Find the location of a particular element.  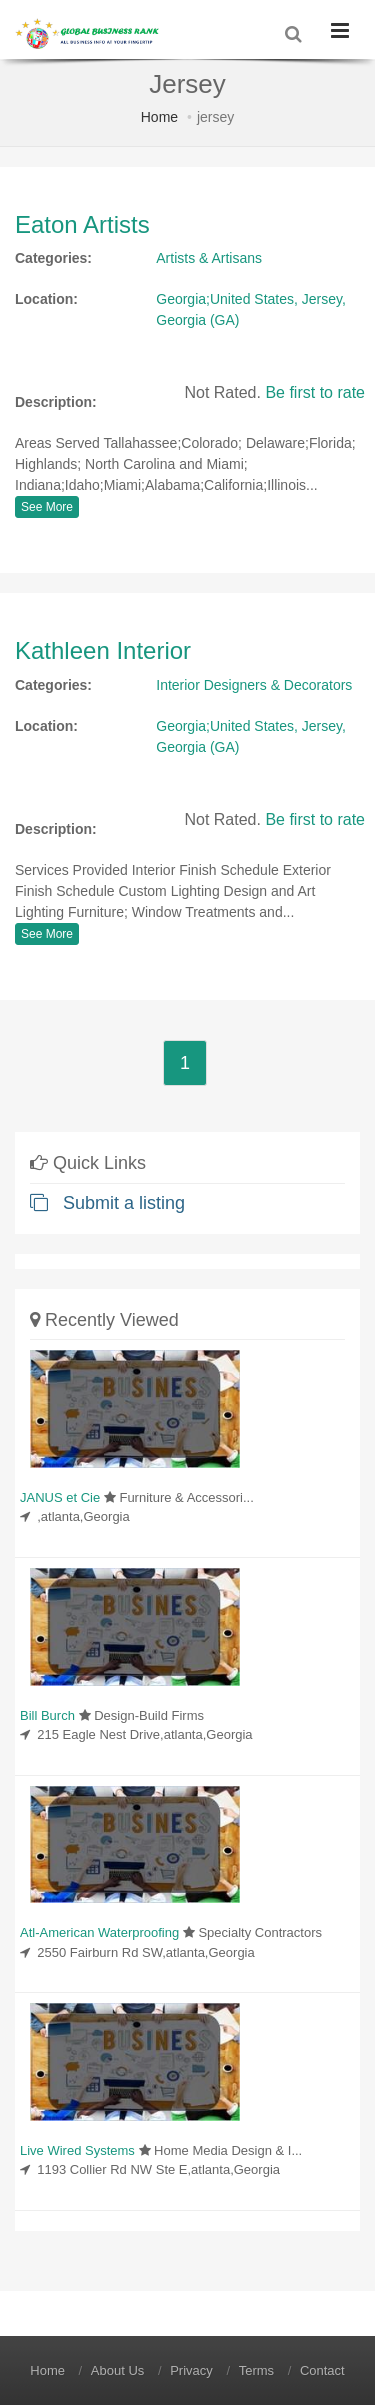

Contact is located at coordinates (322, 2370).